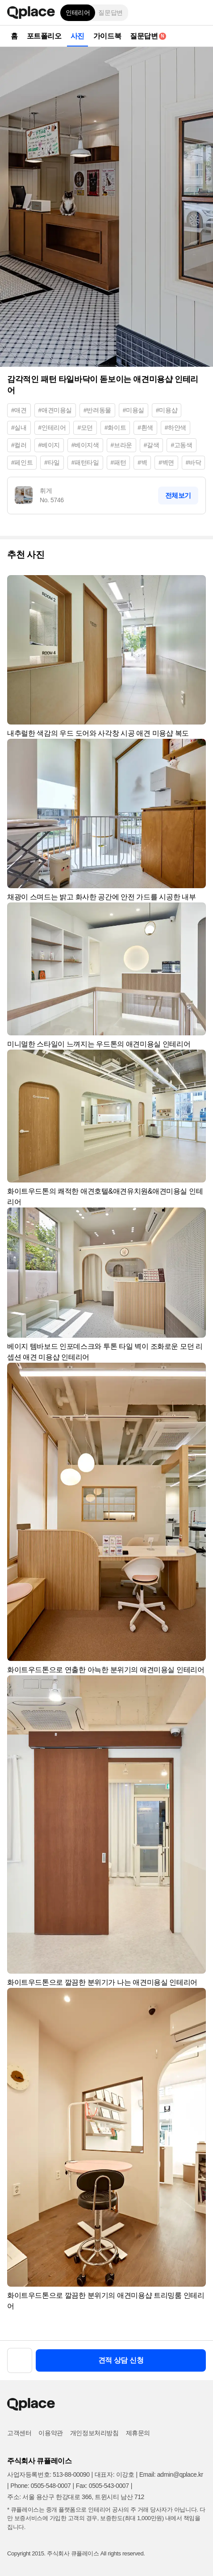 The width and height of the screenshot is (213, 2576). What do you see at coordinates (19, 410) in the screenshot?
I see `#애견` at bounding box center [19, 410].